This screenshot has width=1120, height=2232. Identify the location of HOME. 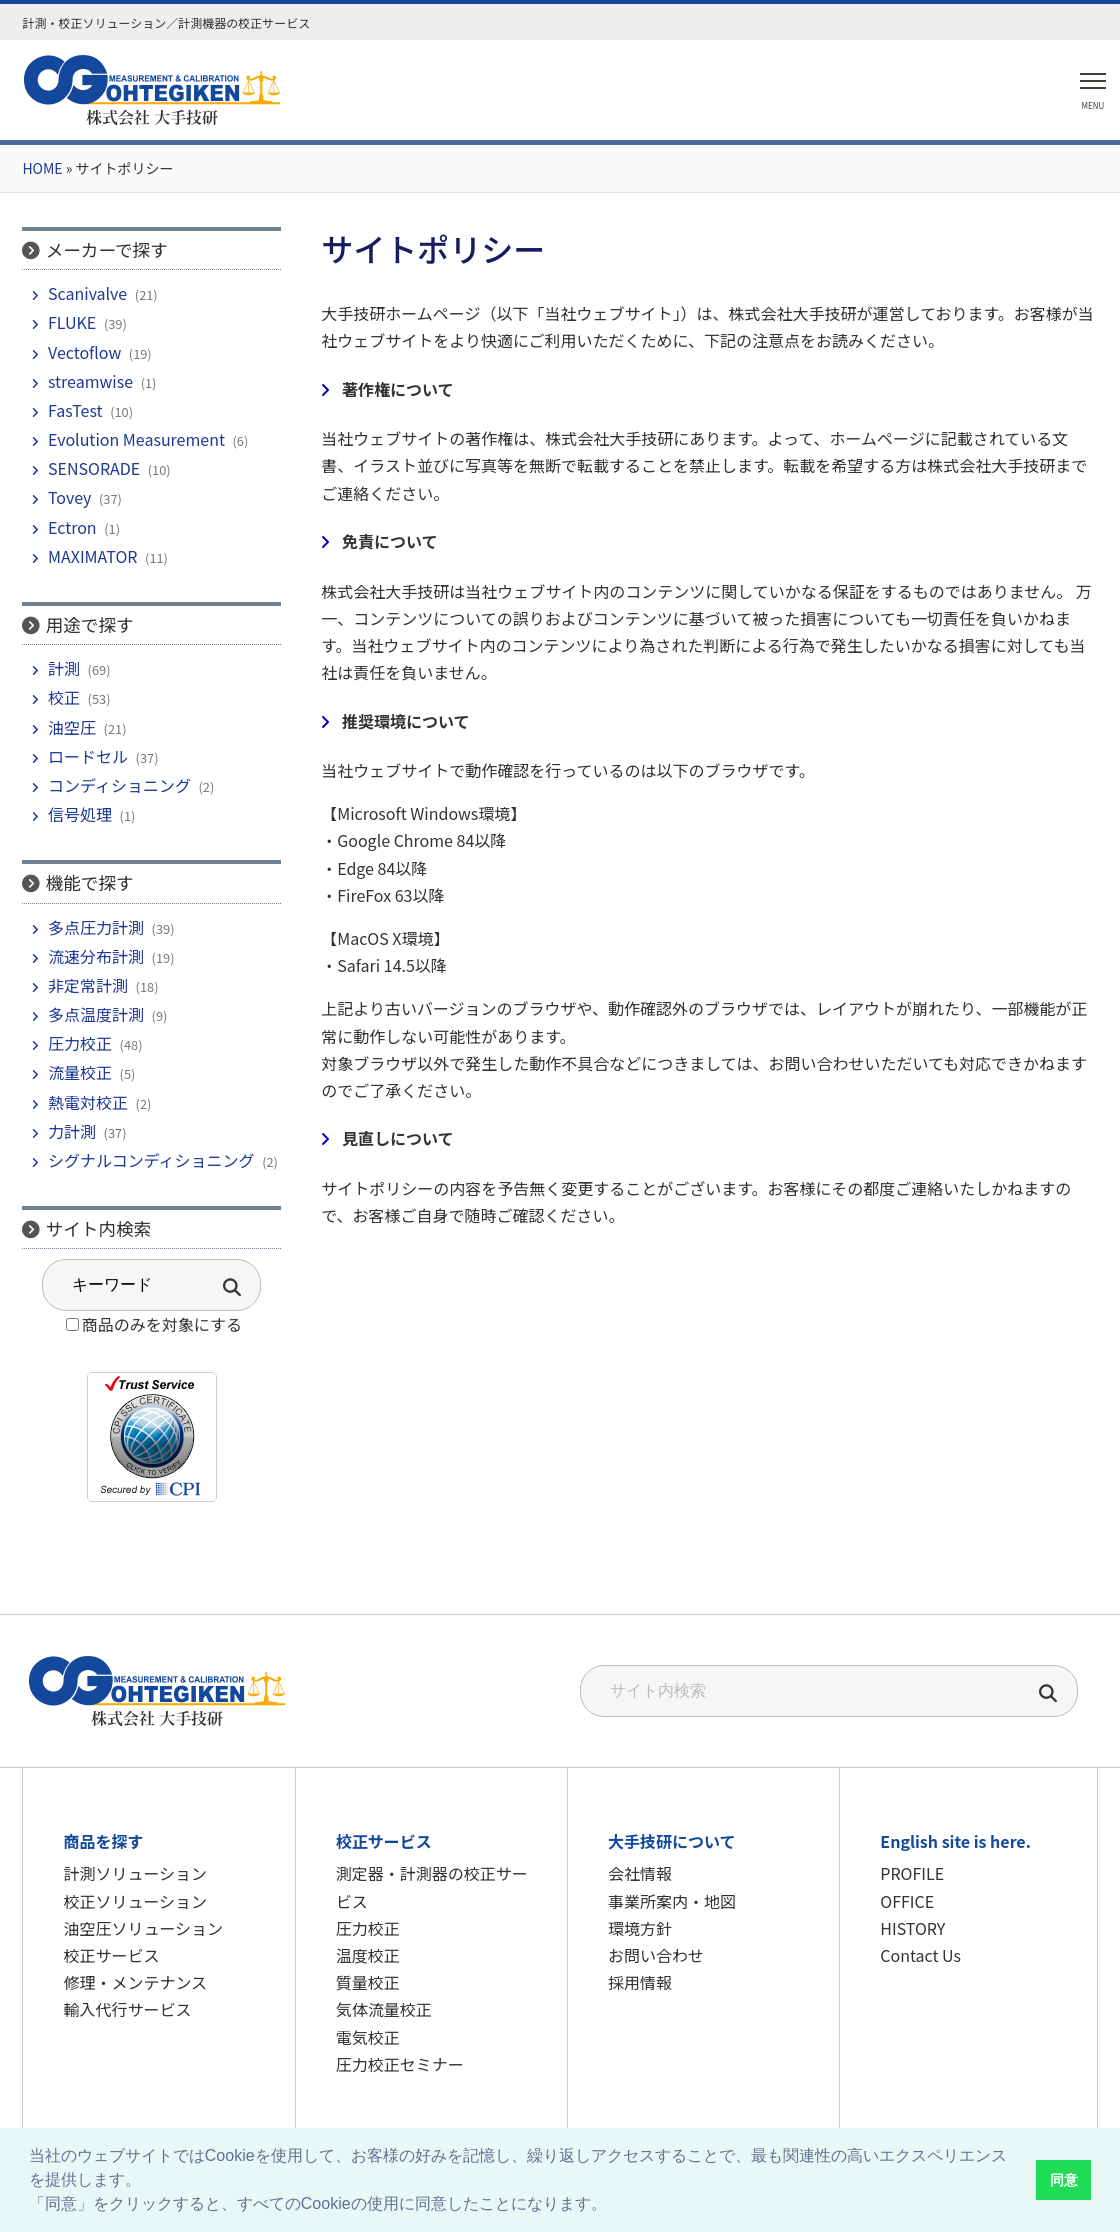
(42, 168).